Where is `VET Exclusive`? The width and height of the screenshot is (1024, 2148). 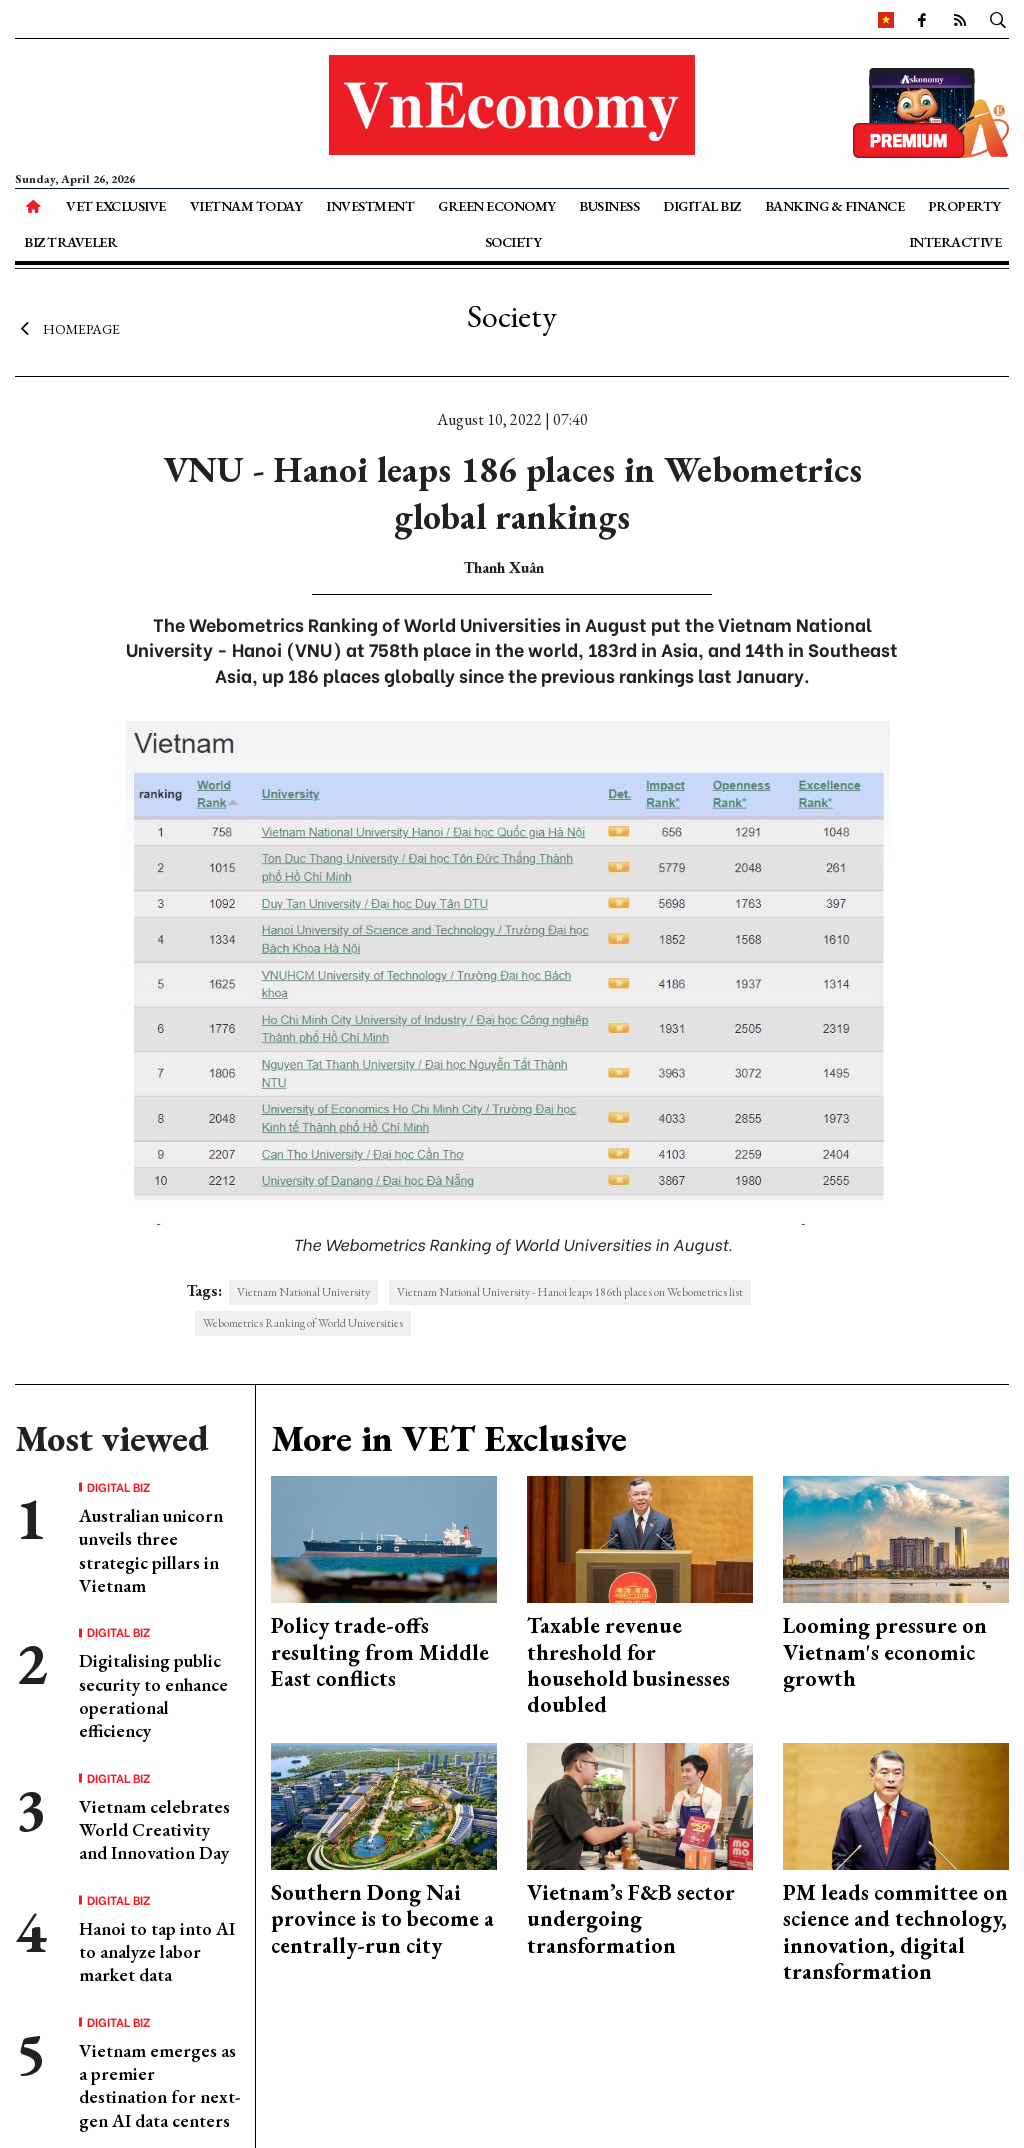 VET Exclusive is located at coordinates (116, 206).